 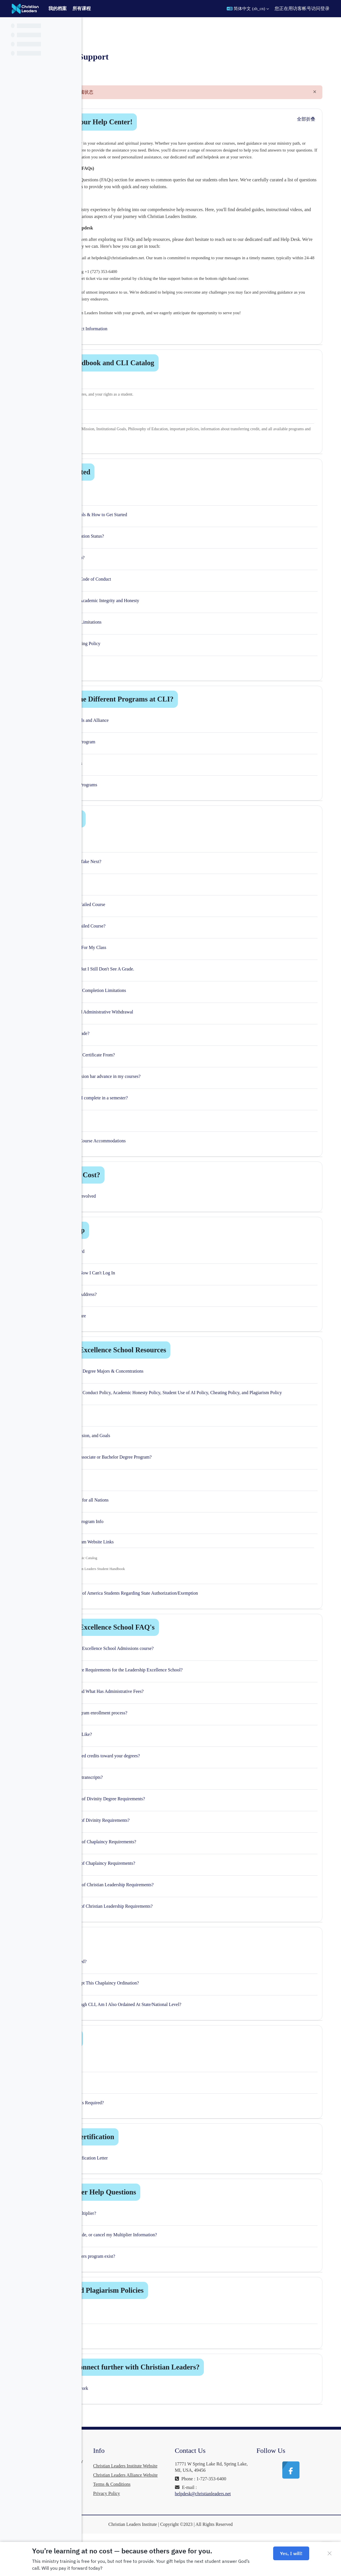 What do you see at coordinates (129, 1583) in the screenshot?
I see `here` at bounding box center [129, 1583].